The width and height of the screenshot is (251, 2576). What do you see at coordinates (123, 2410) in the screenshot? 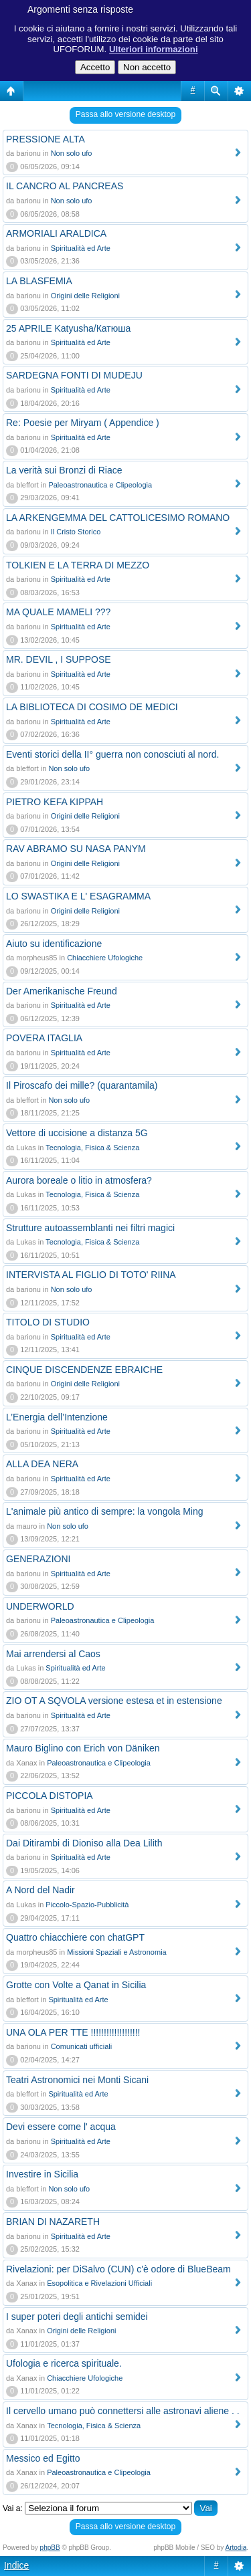
I see `Il cervello umano può connettersi alle astronavi aliene . .` at bounding box center [123, 2410].